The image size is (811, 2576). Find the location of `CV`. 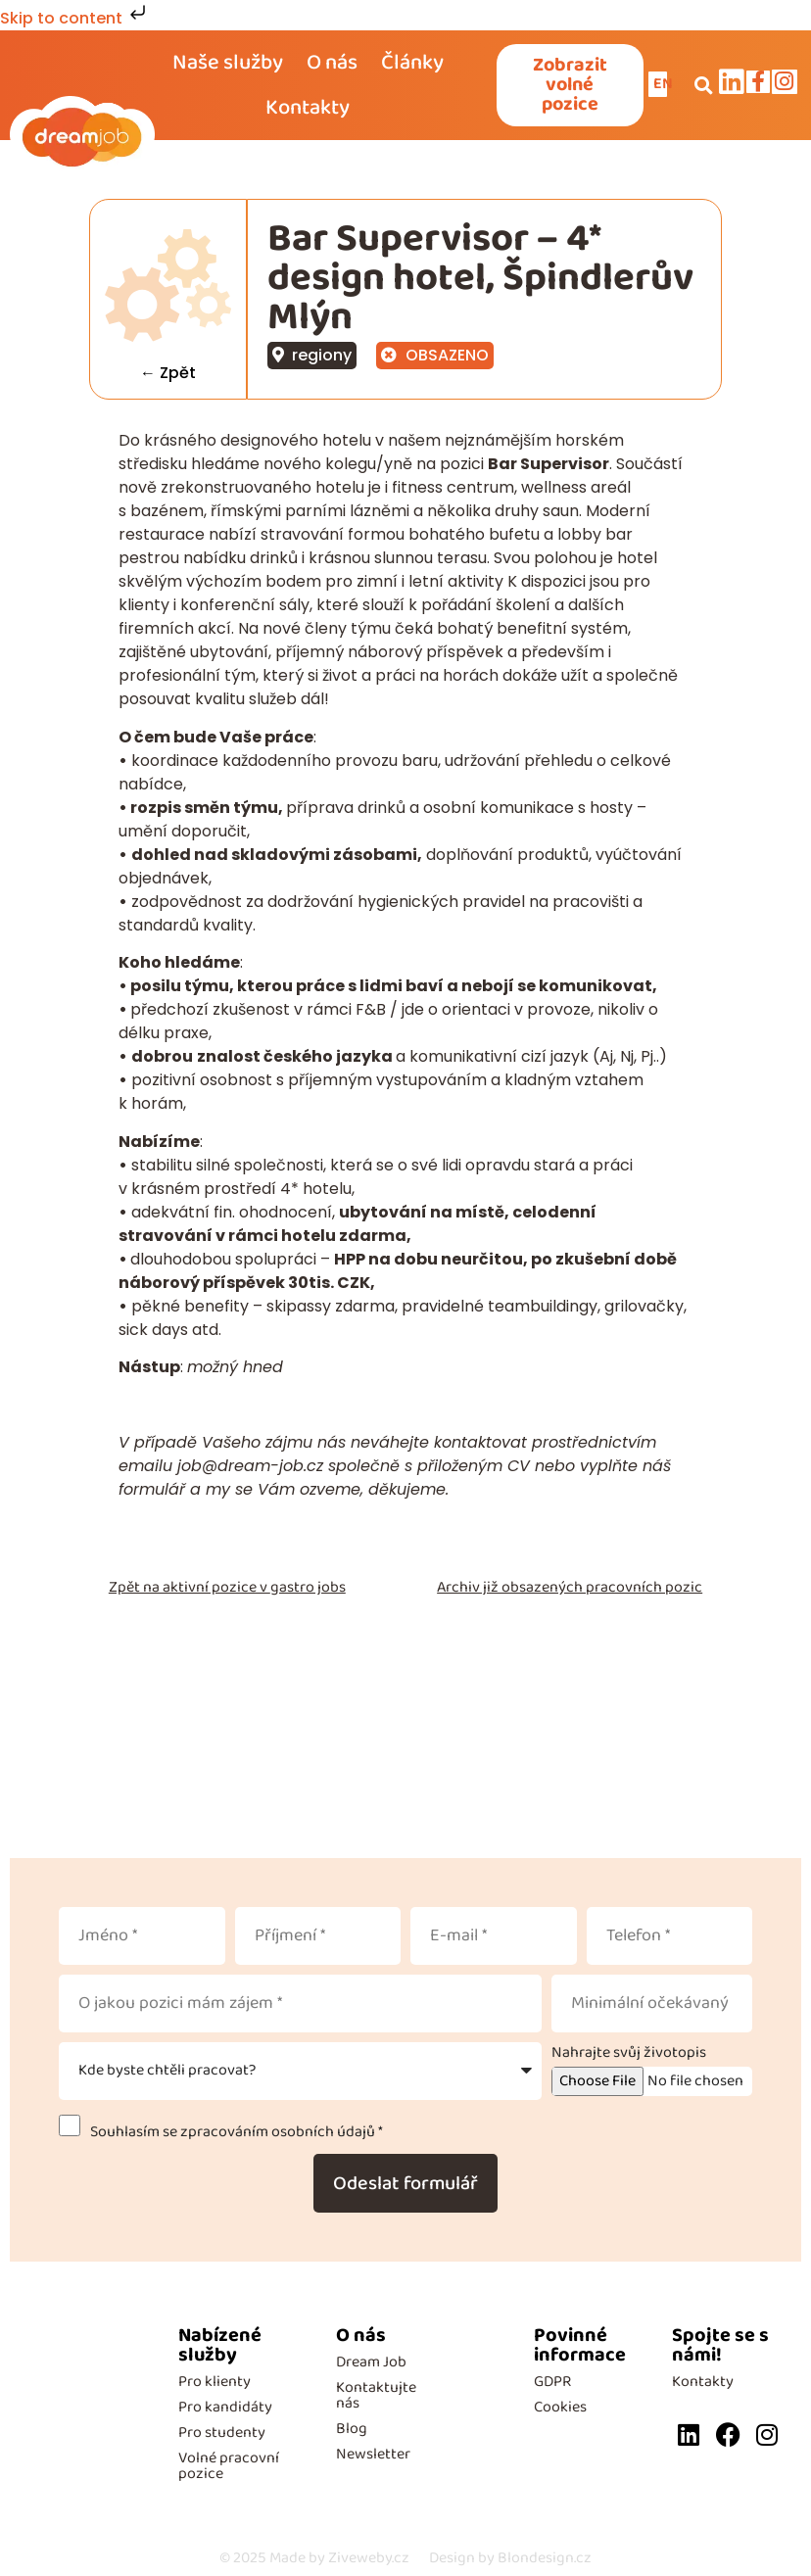

CV is located at coordinates (521, 1466).